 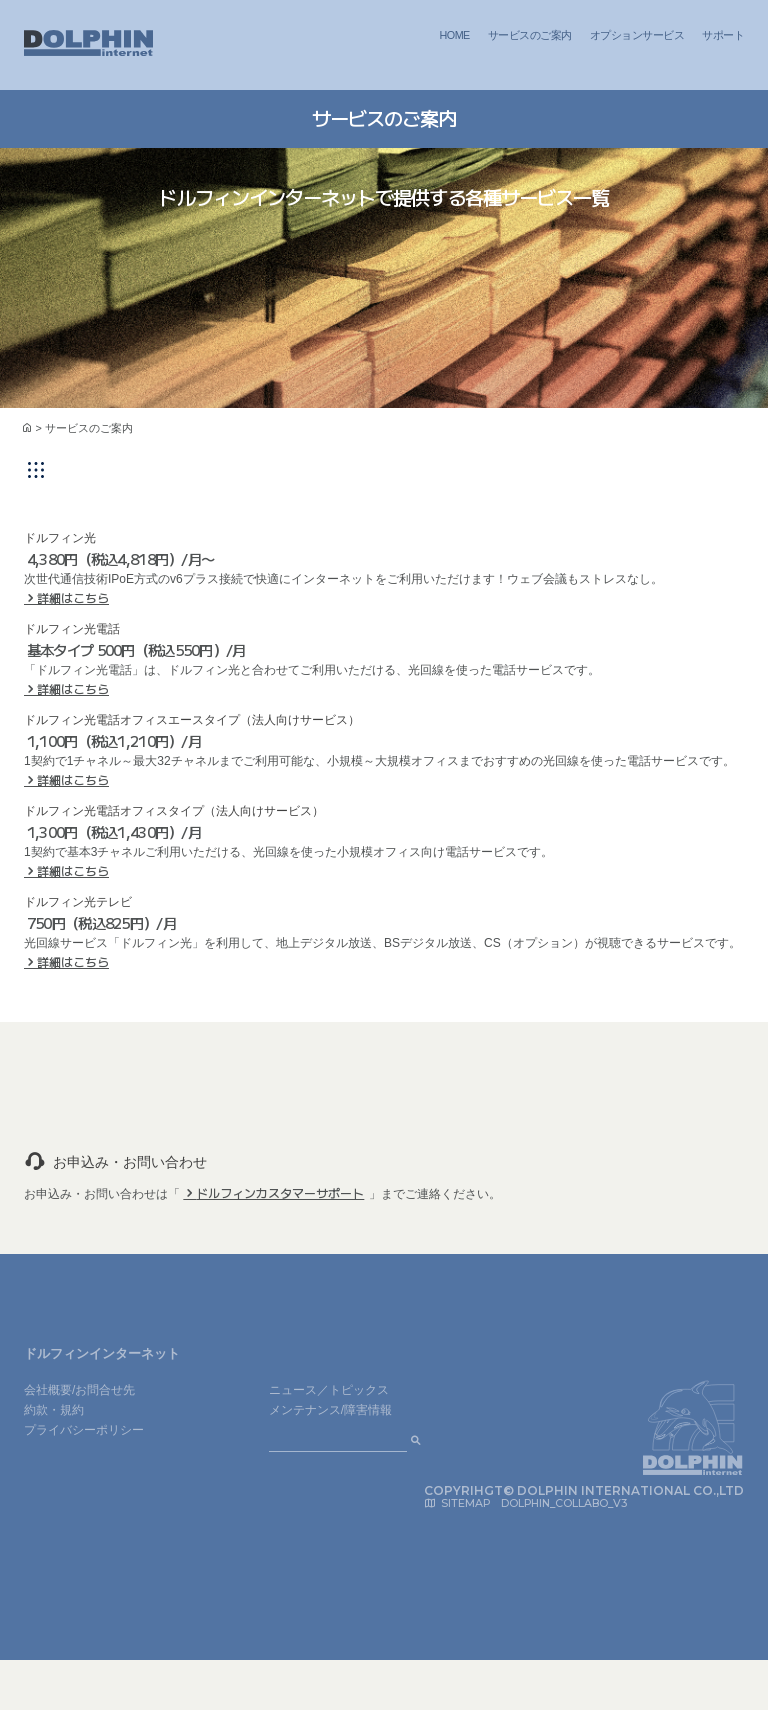 I want to click on ニュース／トピックス, so click(x=329, y=1390).